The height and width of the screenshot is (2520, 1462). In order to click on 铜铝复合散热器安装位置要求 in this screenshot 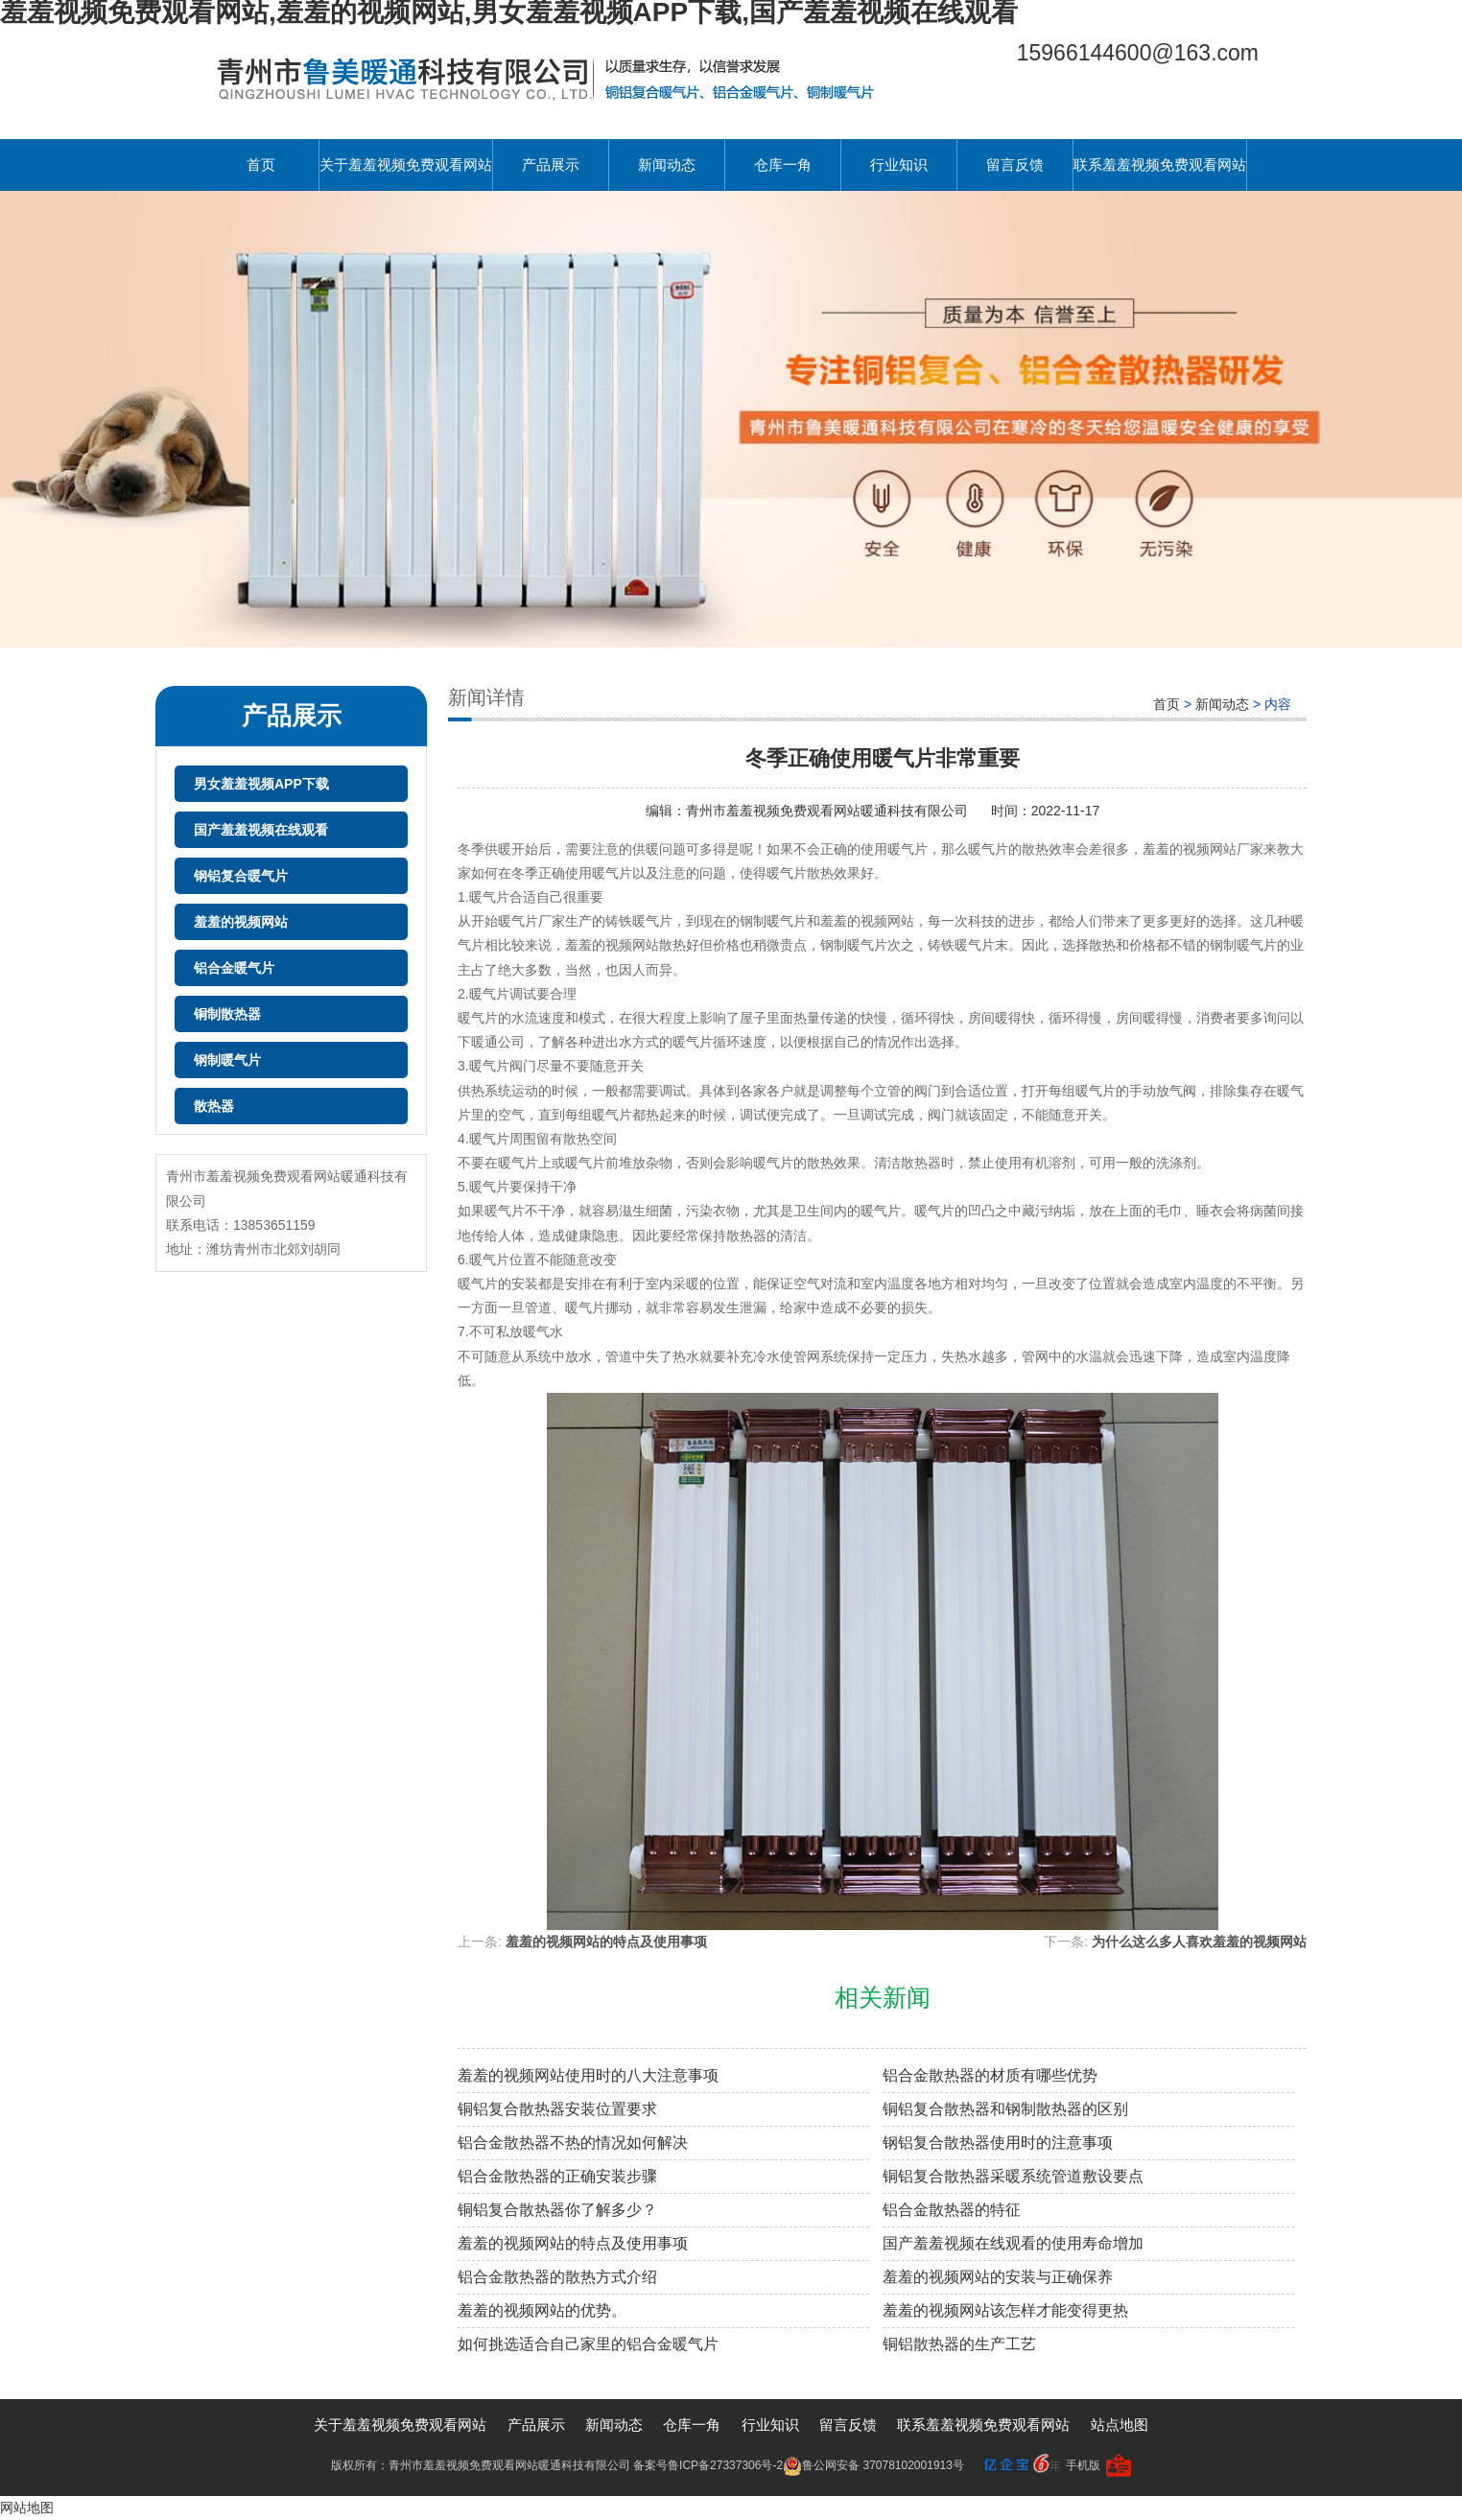, I will do `click(557, 2109)`.